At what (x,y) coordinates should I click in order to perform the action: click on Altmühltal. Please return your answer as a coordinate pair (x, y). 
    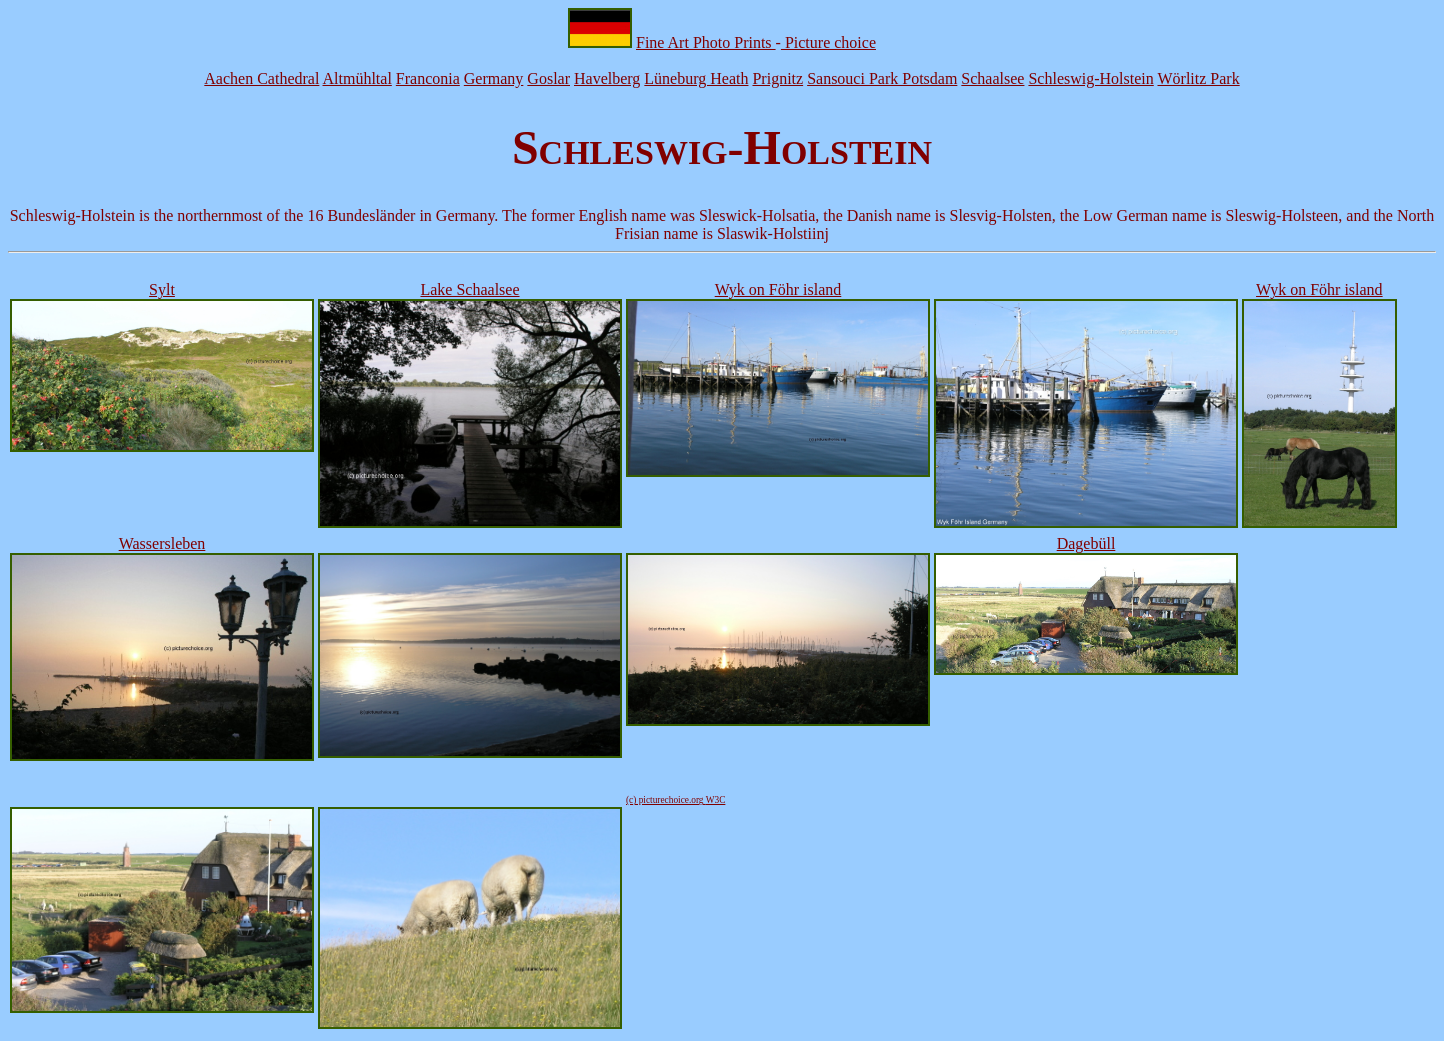
    Looking at the image, I should click on (357, 78).